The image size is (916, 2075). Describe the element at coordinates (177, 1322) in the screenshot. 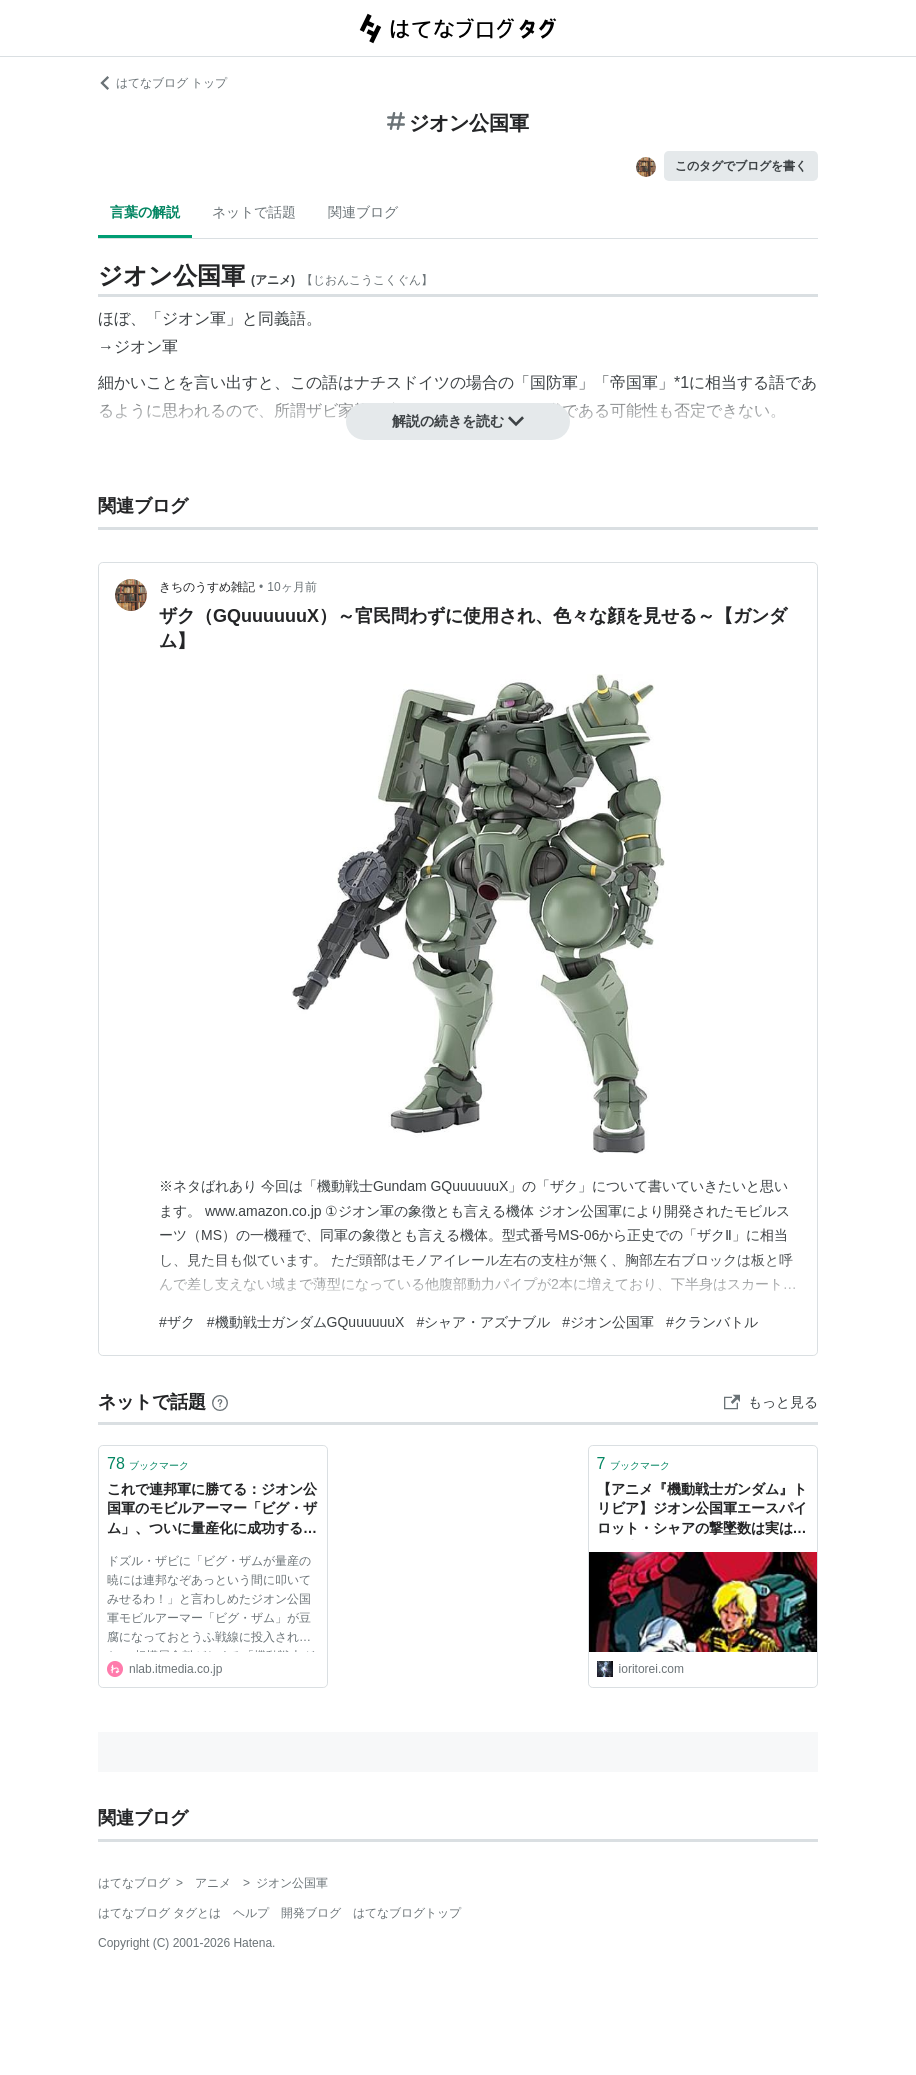

I see `#ザク` at that location.